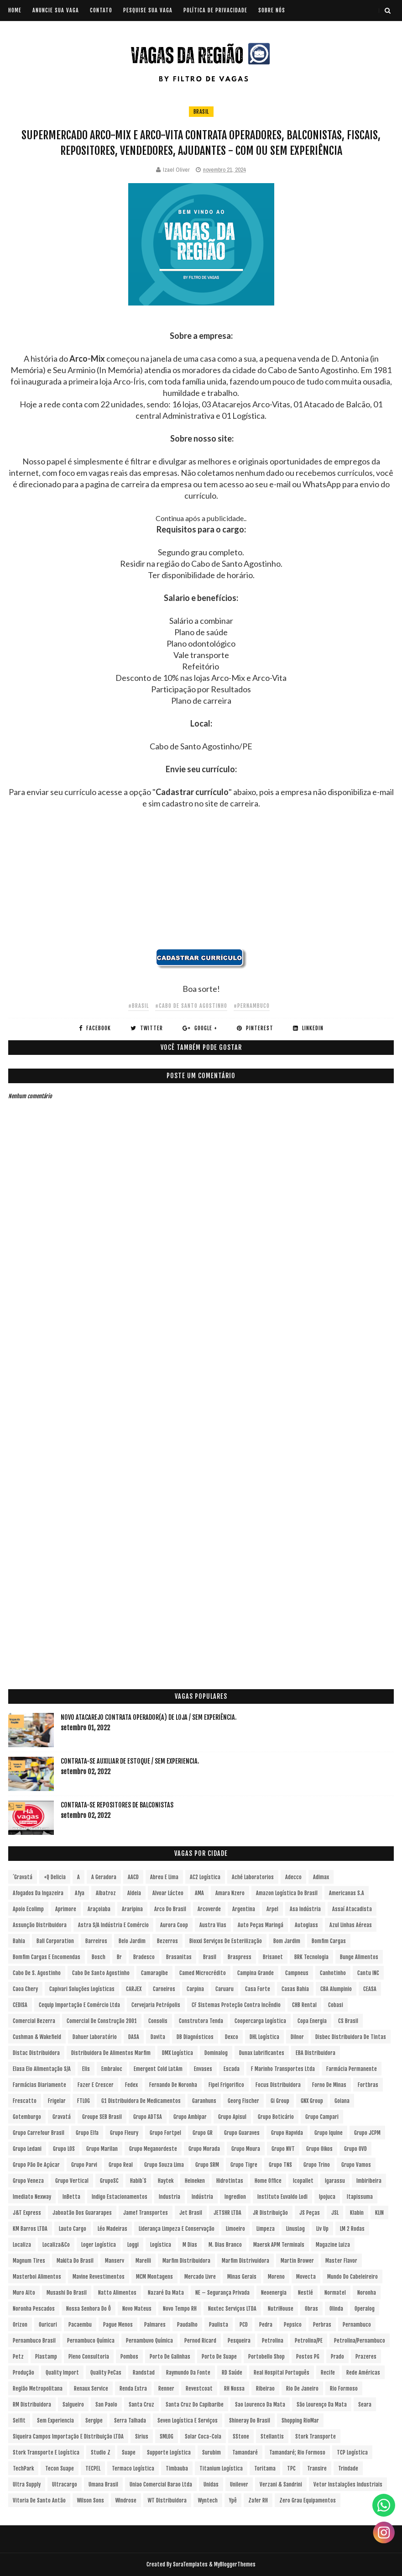  I want to click on #Pernambuco, so click(252, 1005).